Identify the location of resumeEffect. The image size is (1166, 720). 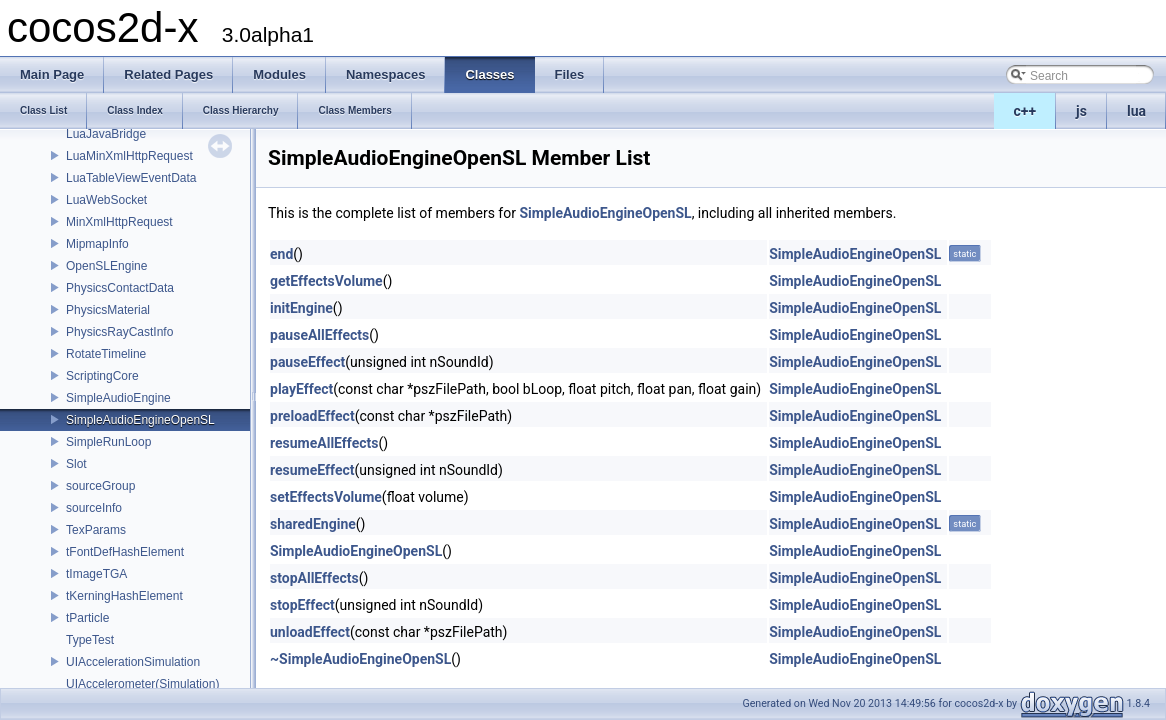
(312, 470).